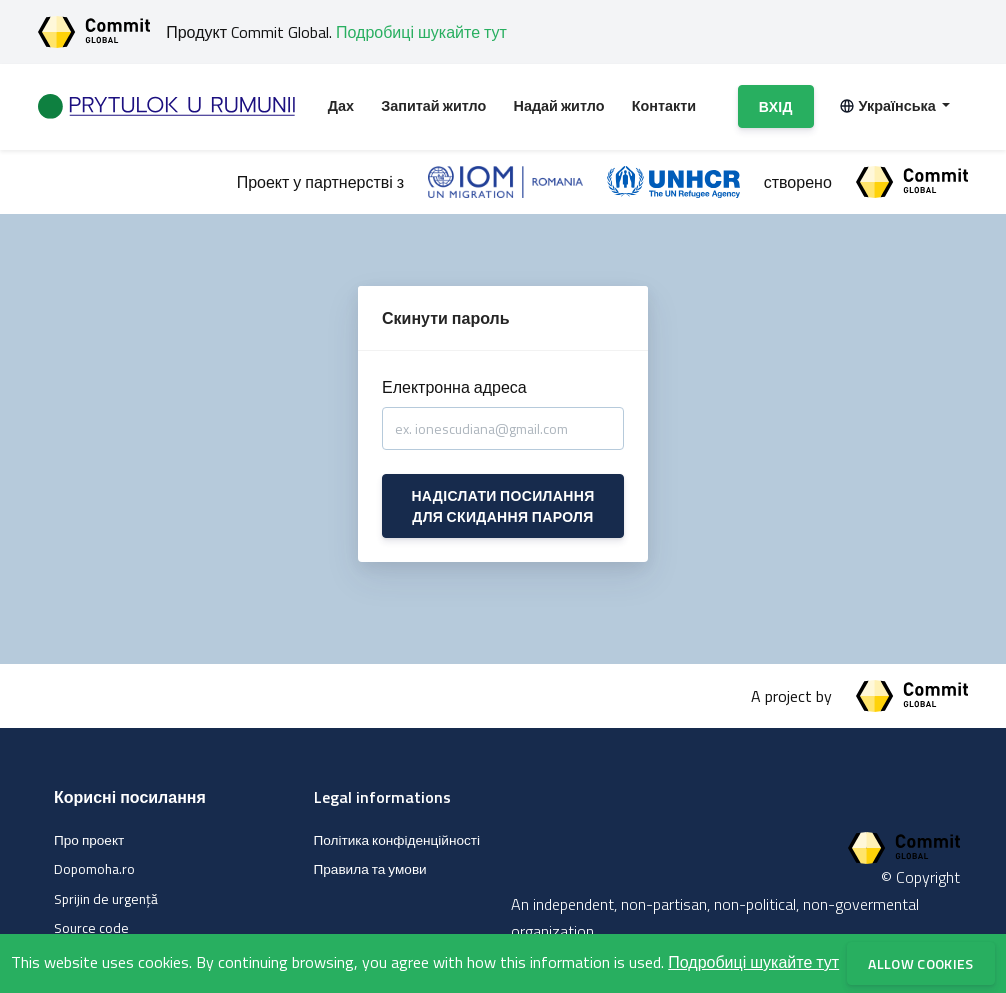  Describe the element at coordinates (921, 963) in the screenshot. I see `Allow cookies` at that location.